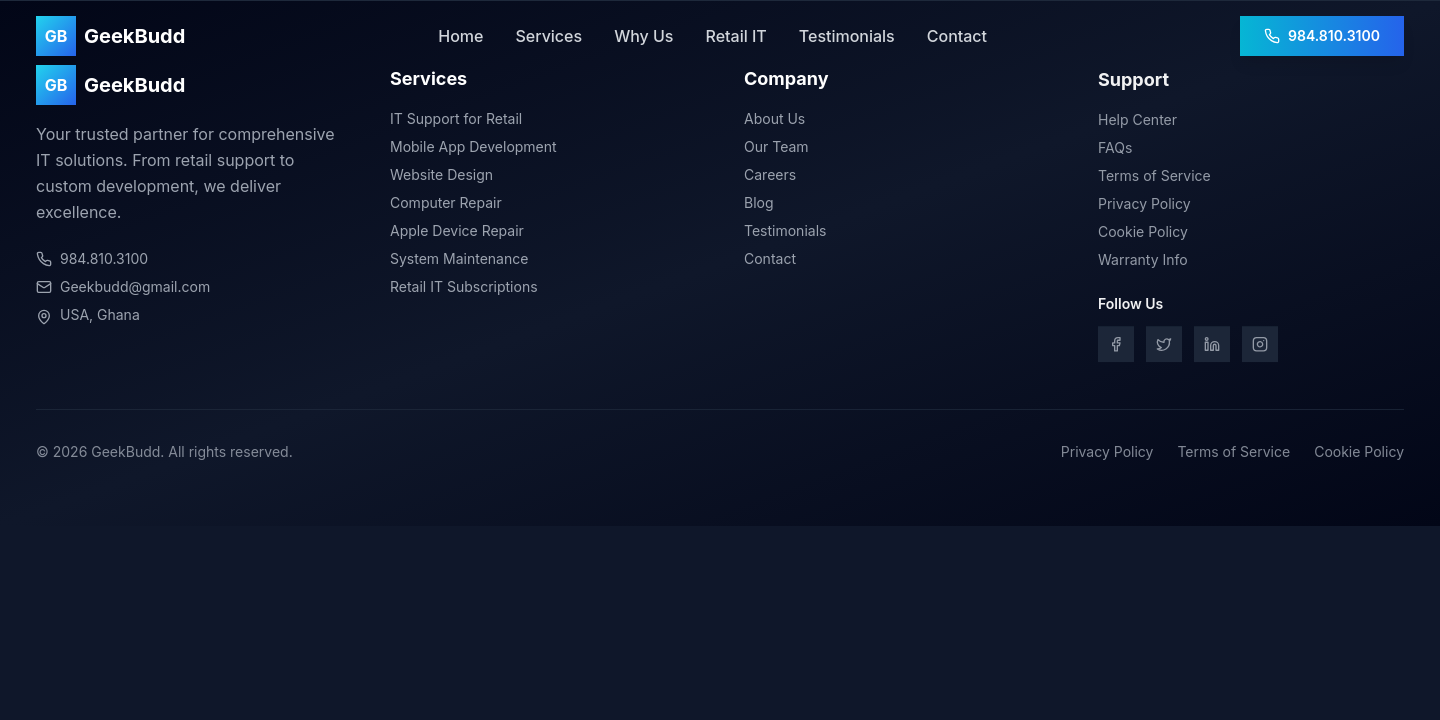 The width and height of the screenshot is (1440, 720). I want to click on Terms of Service, so click(1154, 178).